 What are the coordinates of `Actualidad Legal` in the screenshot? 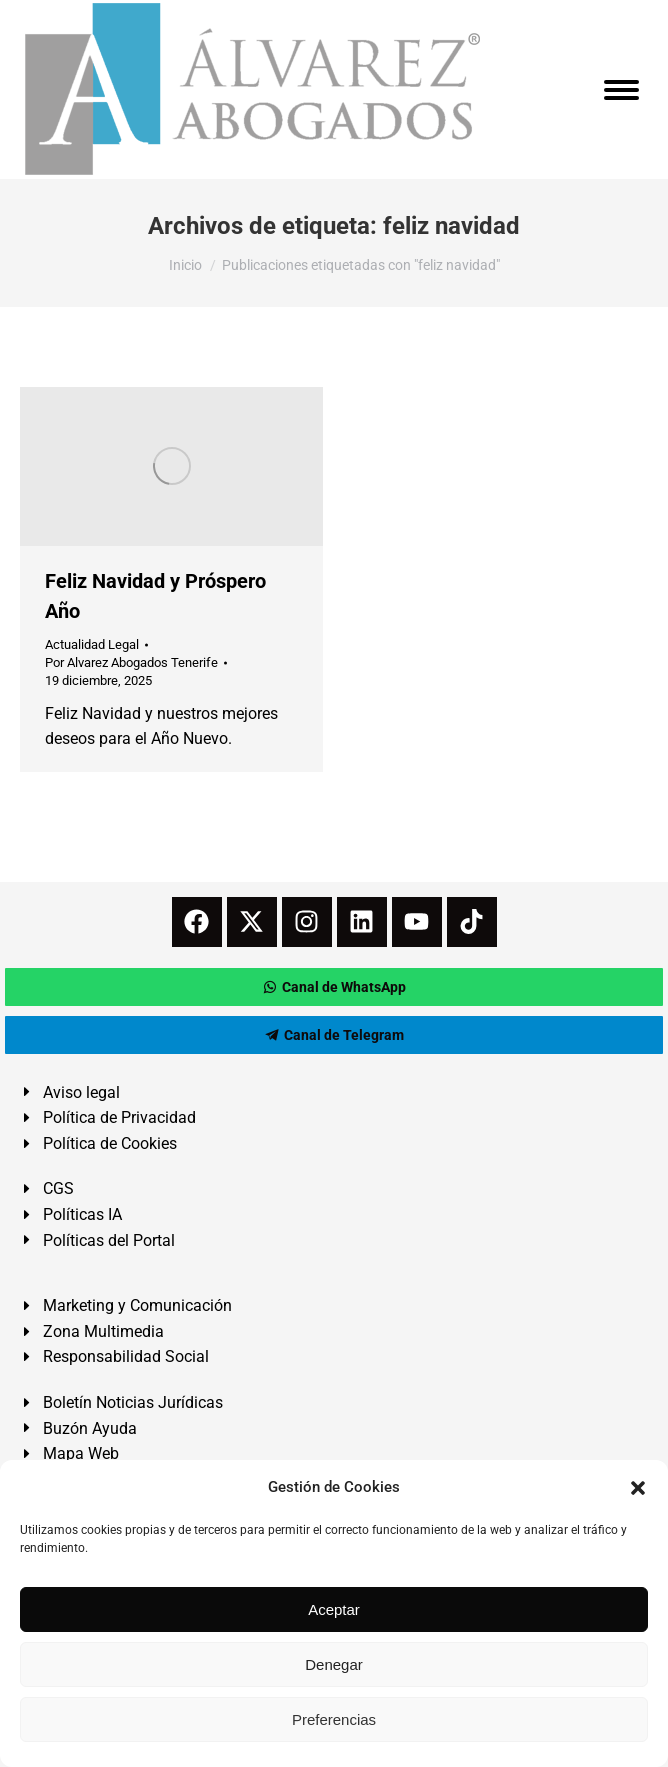 It's located at (92, 644).